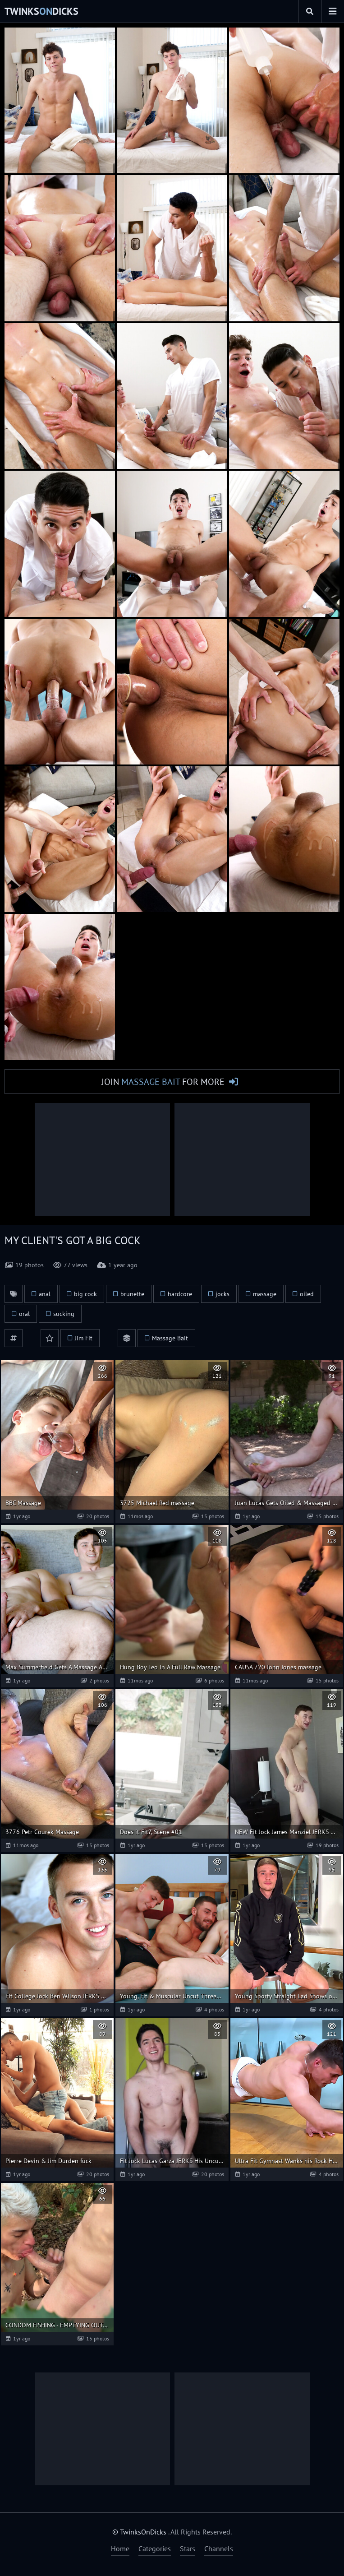 This screenshot has height=2576, width=344. Describe the element at coordinates (83, 1338) in the screenshot. I see `Jim Fit` at that location.